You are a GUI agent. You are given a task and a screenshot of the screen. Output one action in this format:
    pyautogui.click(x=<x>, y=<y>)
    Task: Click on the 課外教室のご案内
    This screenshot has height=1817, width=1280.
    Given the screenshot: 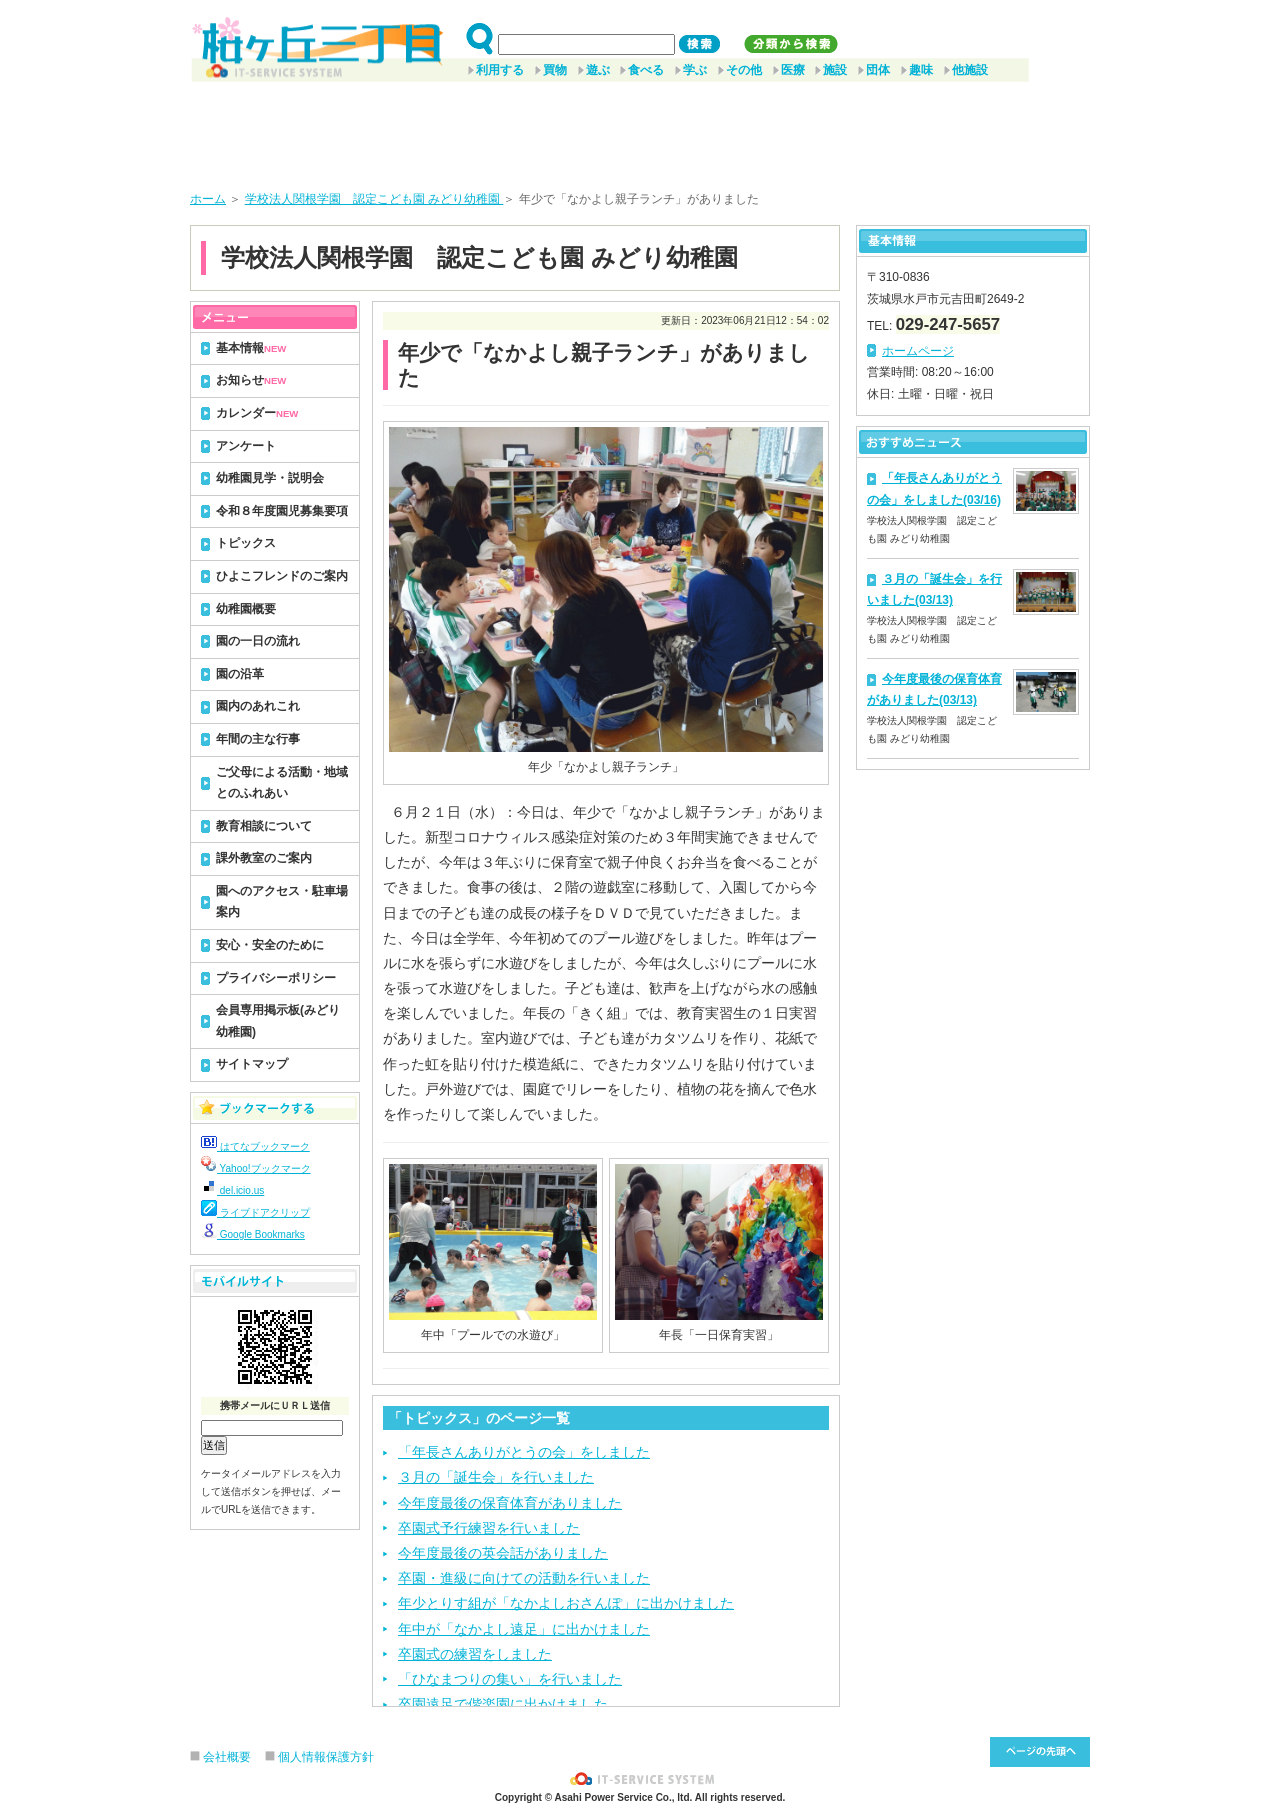 What is the action you would take?
    pyautogui.click(x=264, y=858)
    